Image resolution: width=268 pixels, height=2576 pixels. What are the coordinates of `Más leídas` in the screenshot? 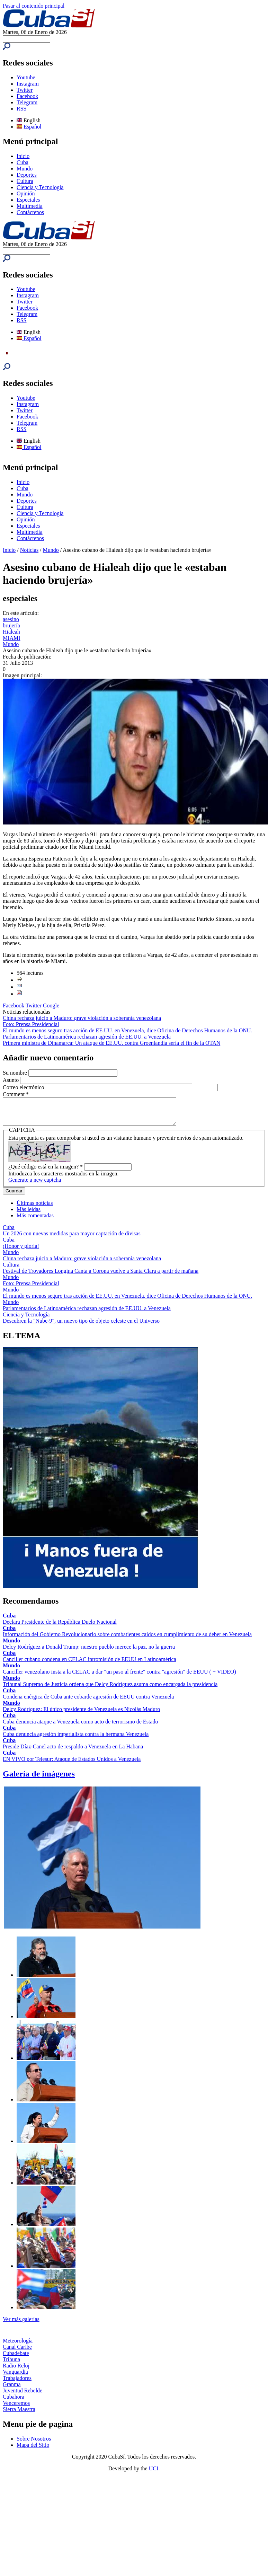 It's located at (29, 1214).